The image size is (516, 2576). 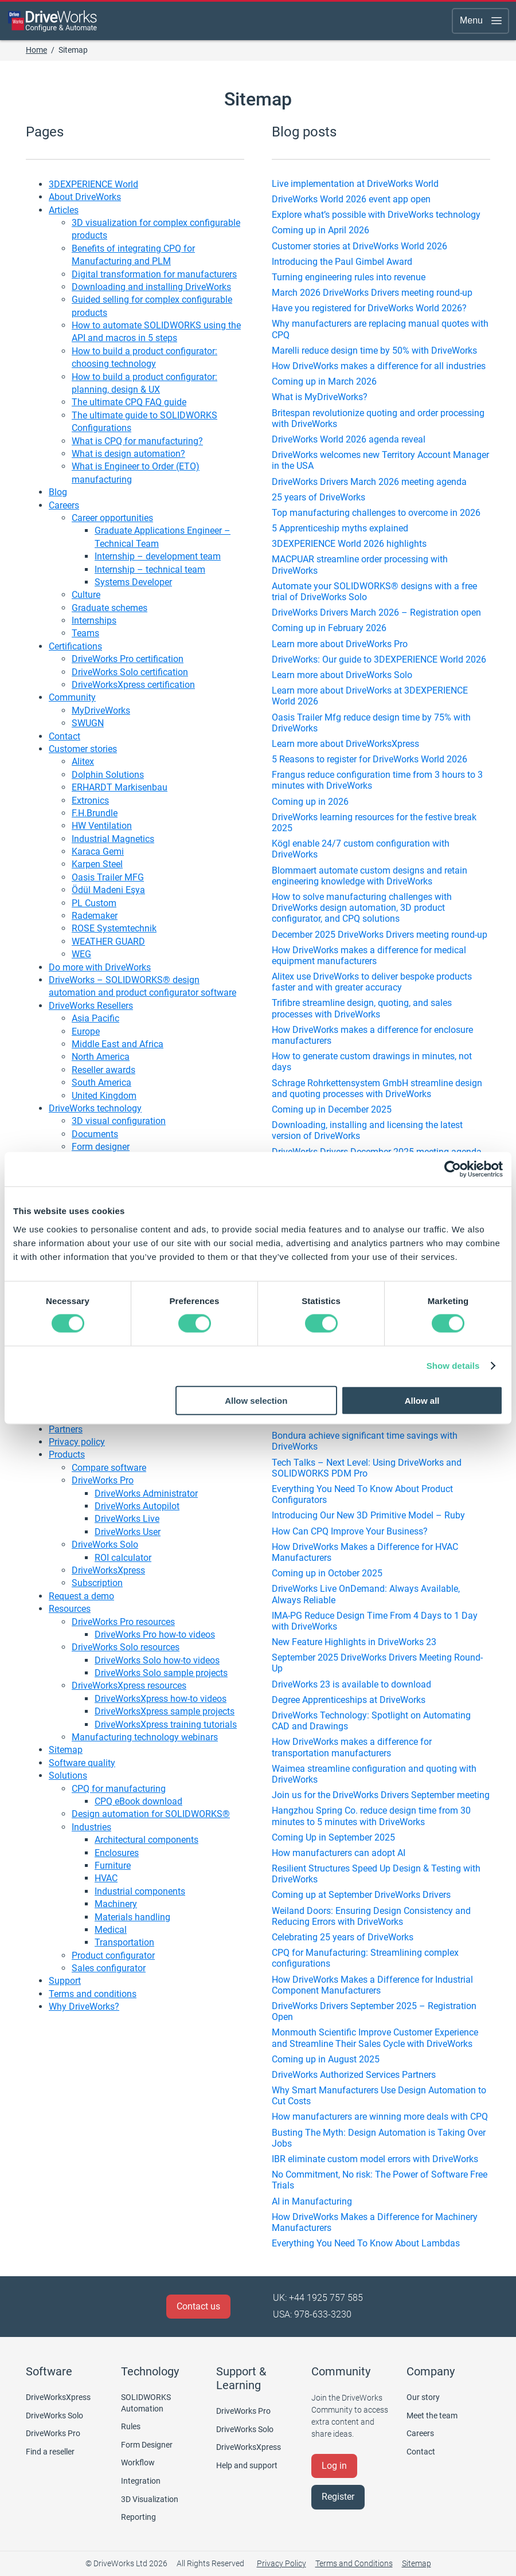 I want to click on Coming up in October 2025, so click(x=327, y=1573).